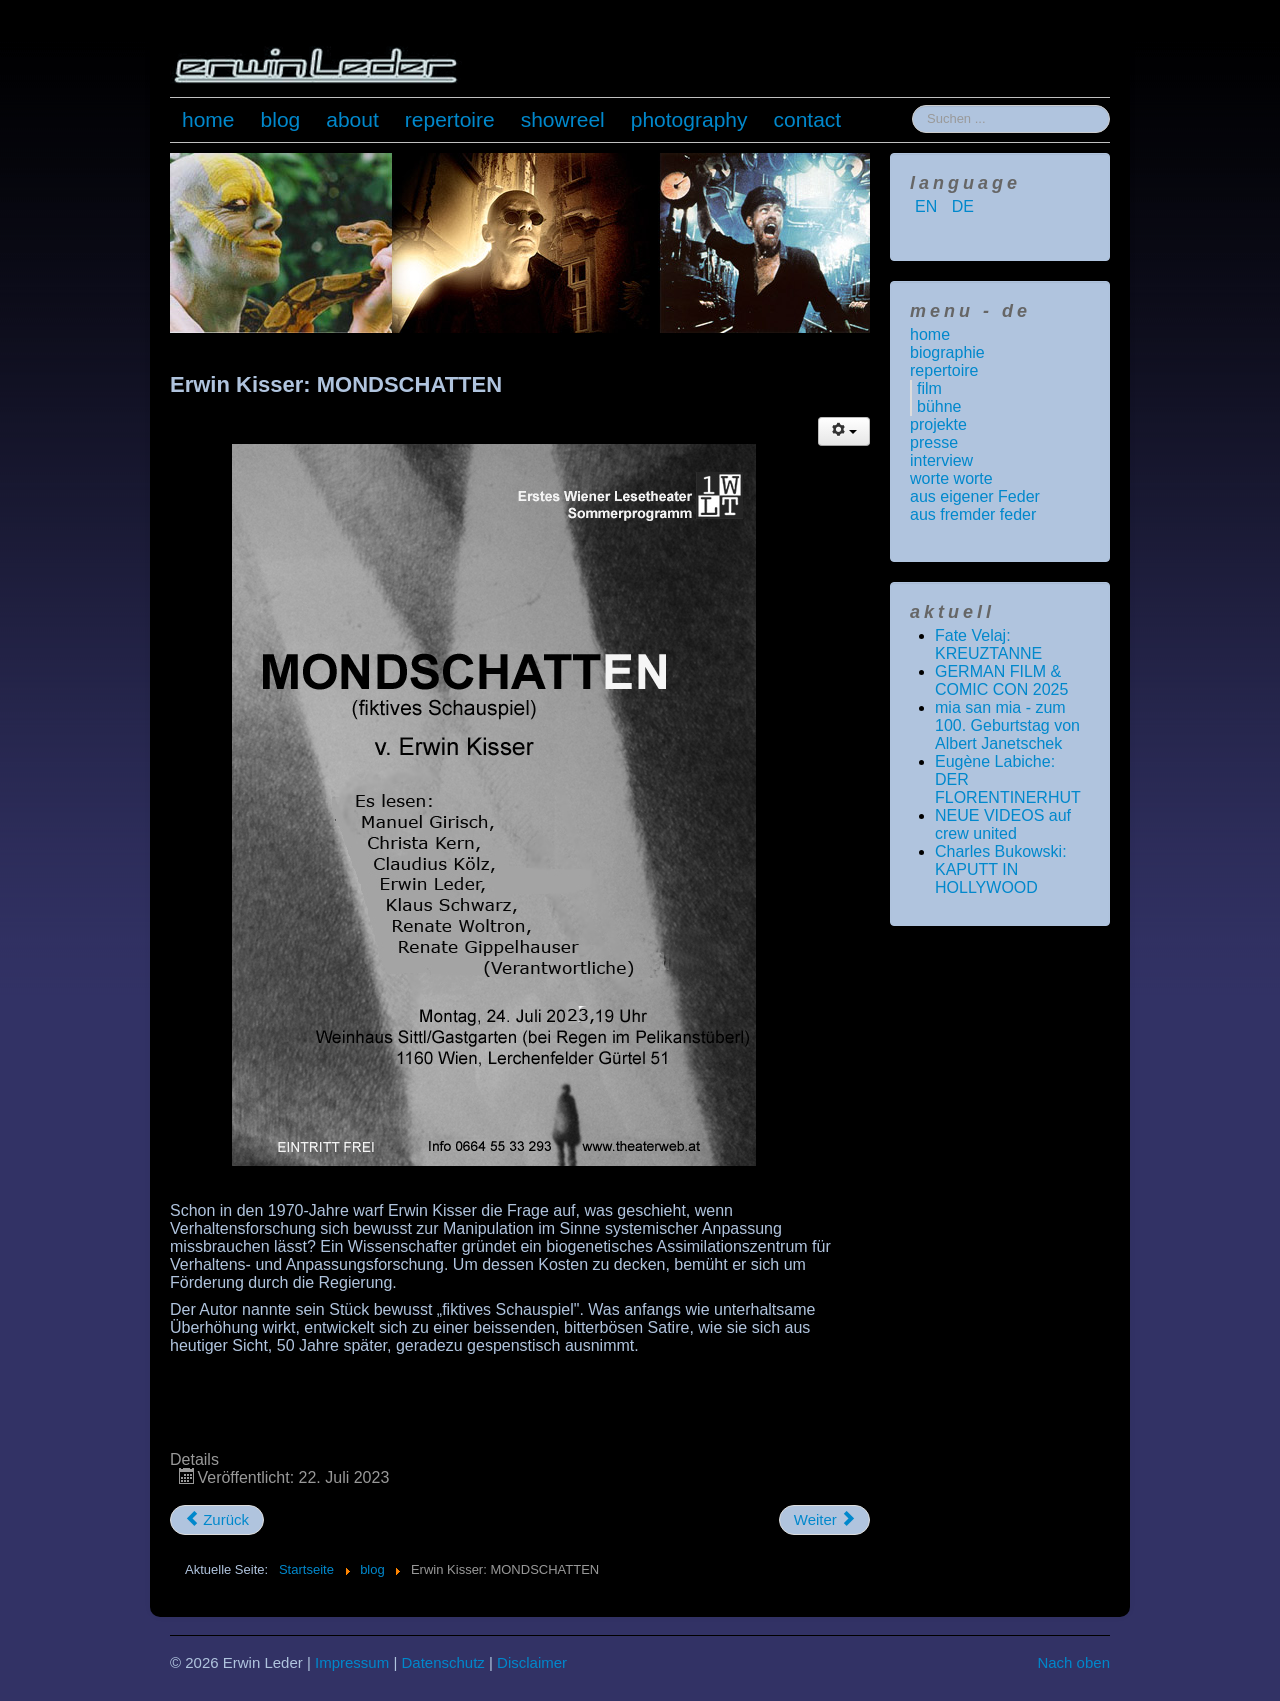  I want to click on Datenschutz, so click(442, 1662).